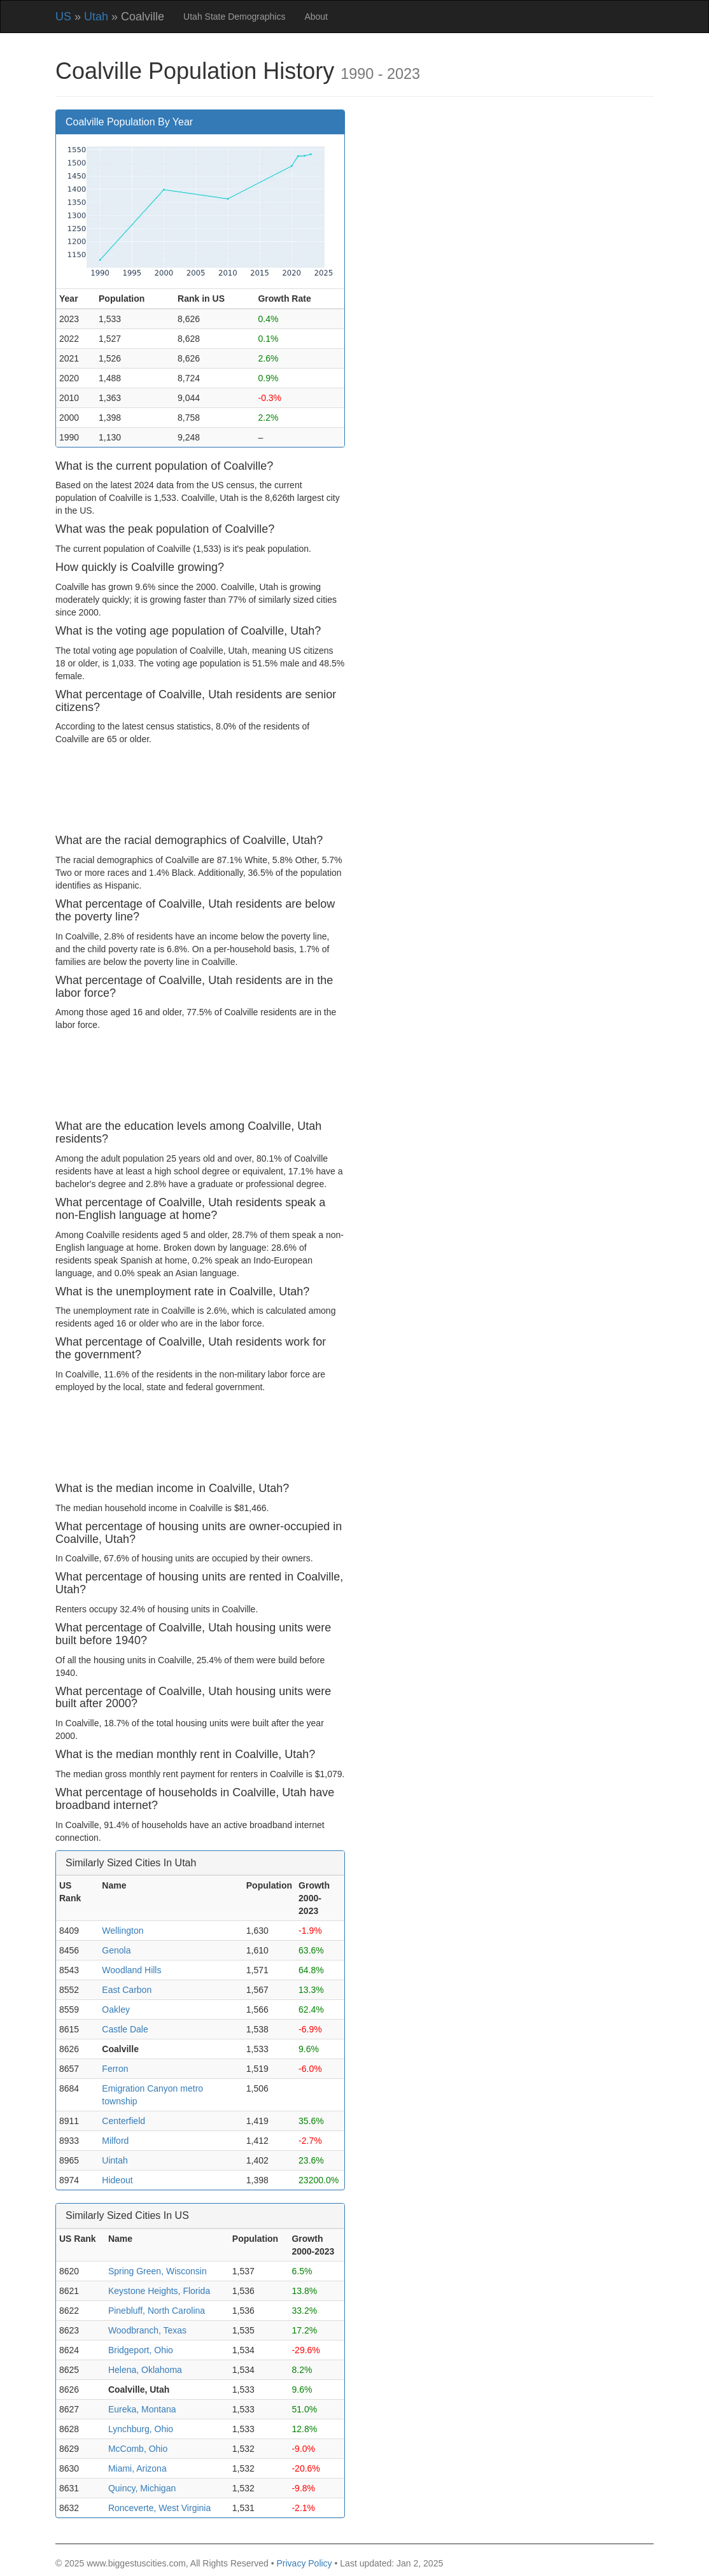 The image size is (709, 2576). I want to click on Centerfield, so click(123, 2121).